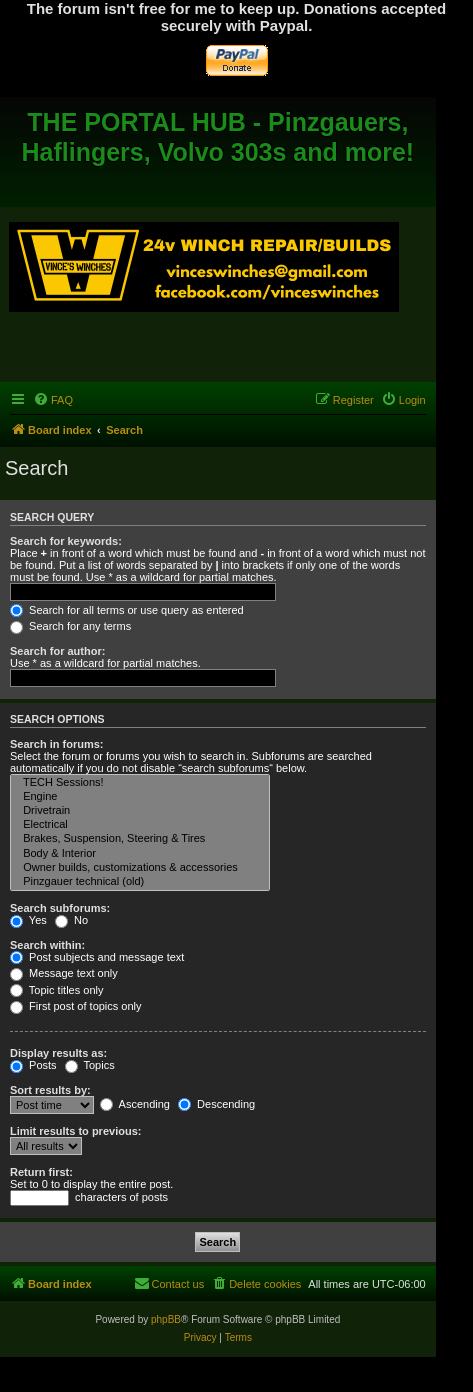 The height and width of the screenshot is (1392, 473). What do you see at coordinates (56, 990) in the screenshot?
I see `Topic titles only` at bounding box center [56, 990].